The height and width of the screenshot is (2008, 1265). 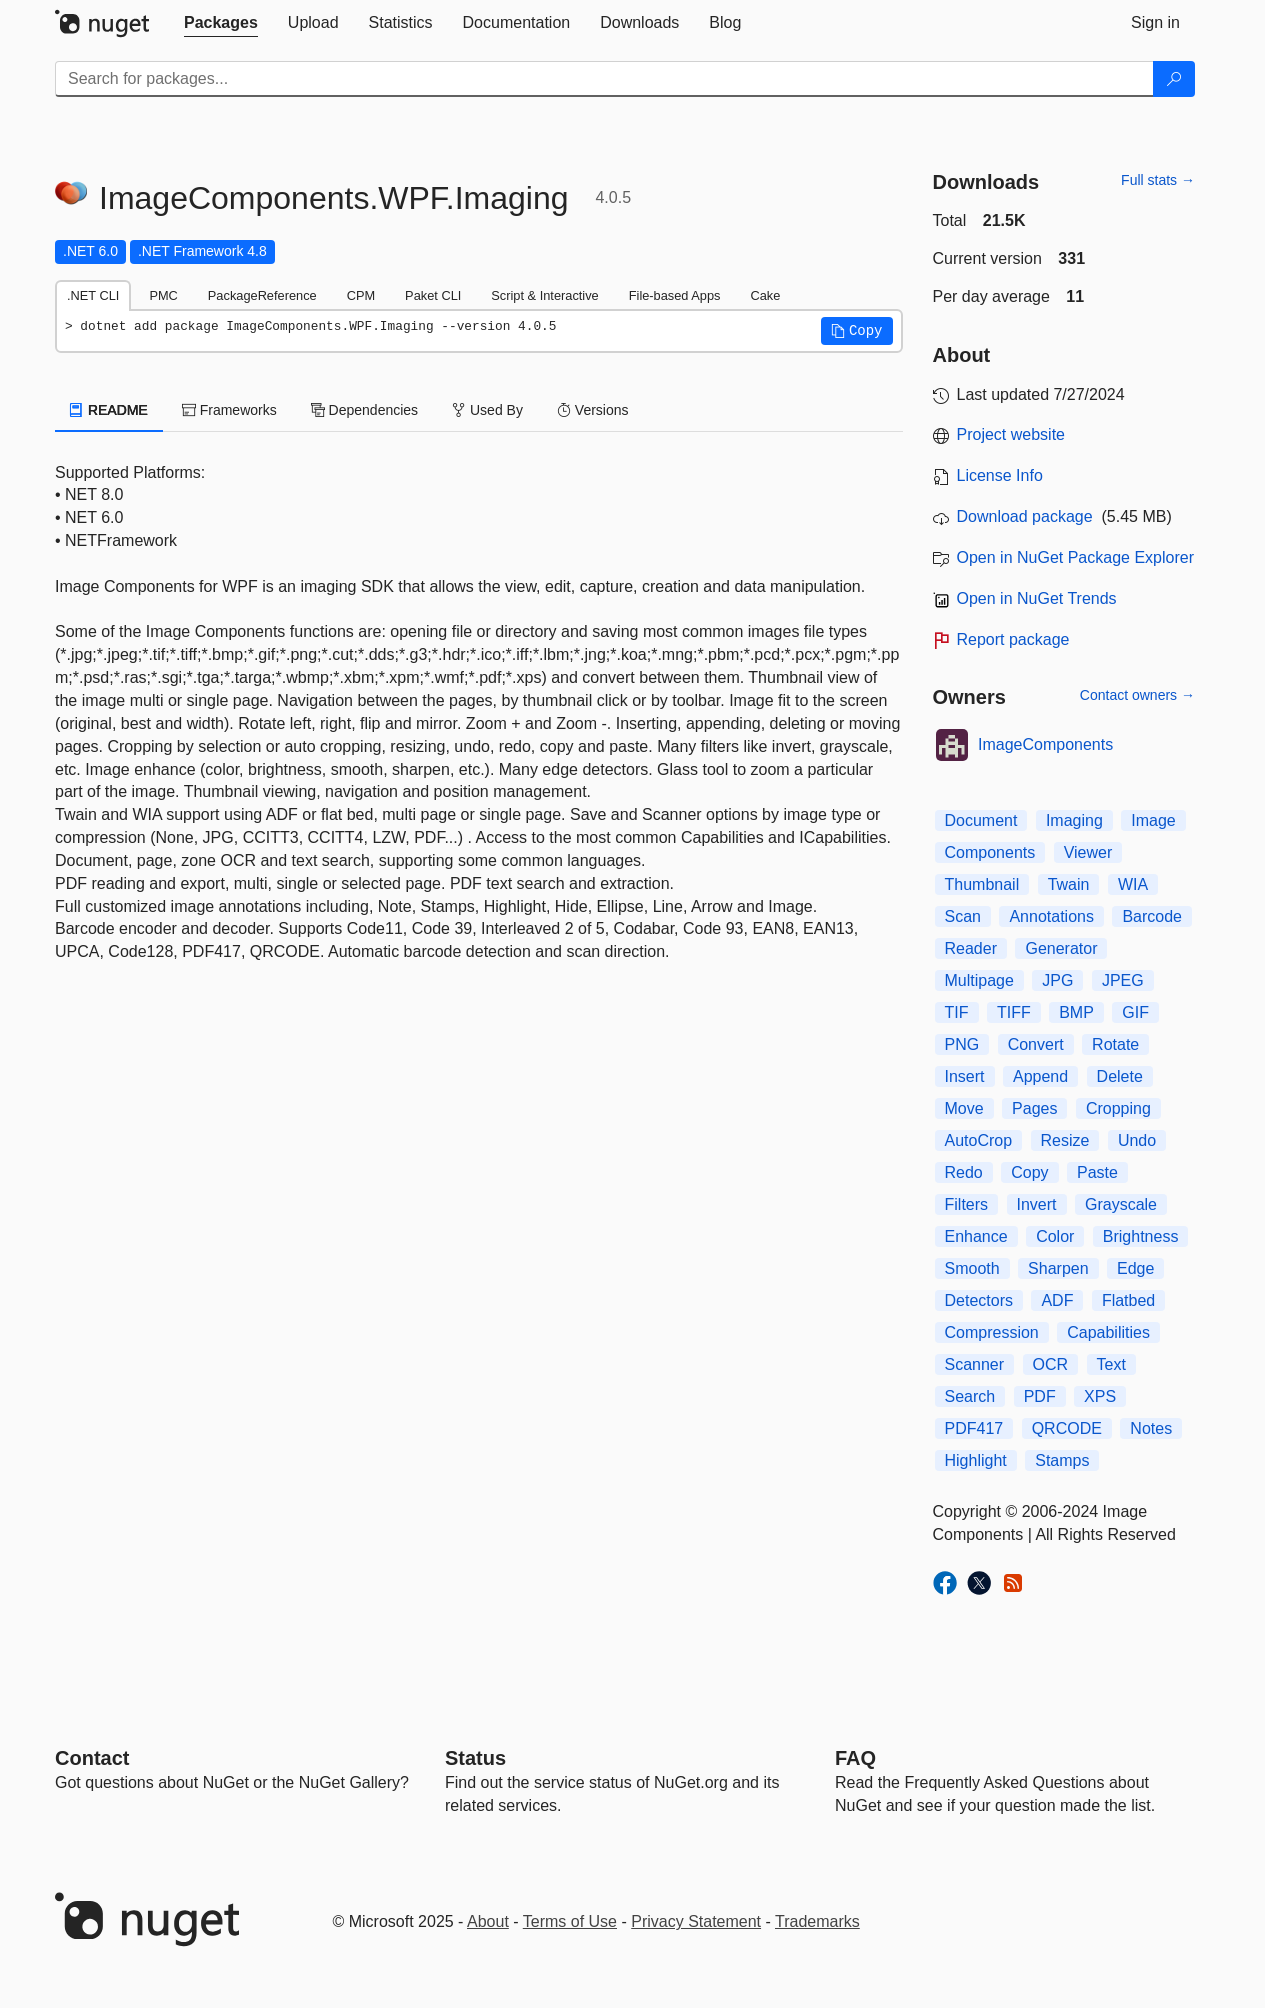 I want to click on Cake [tab], so click(x=765, y=295).